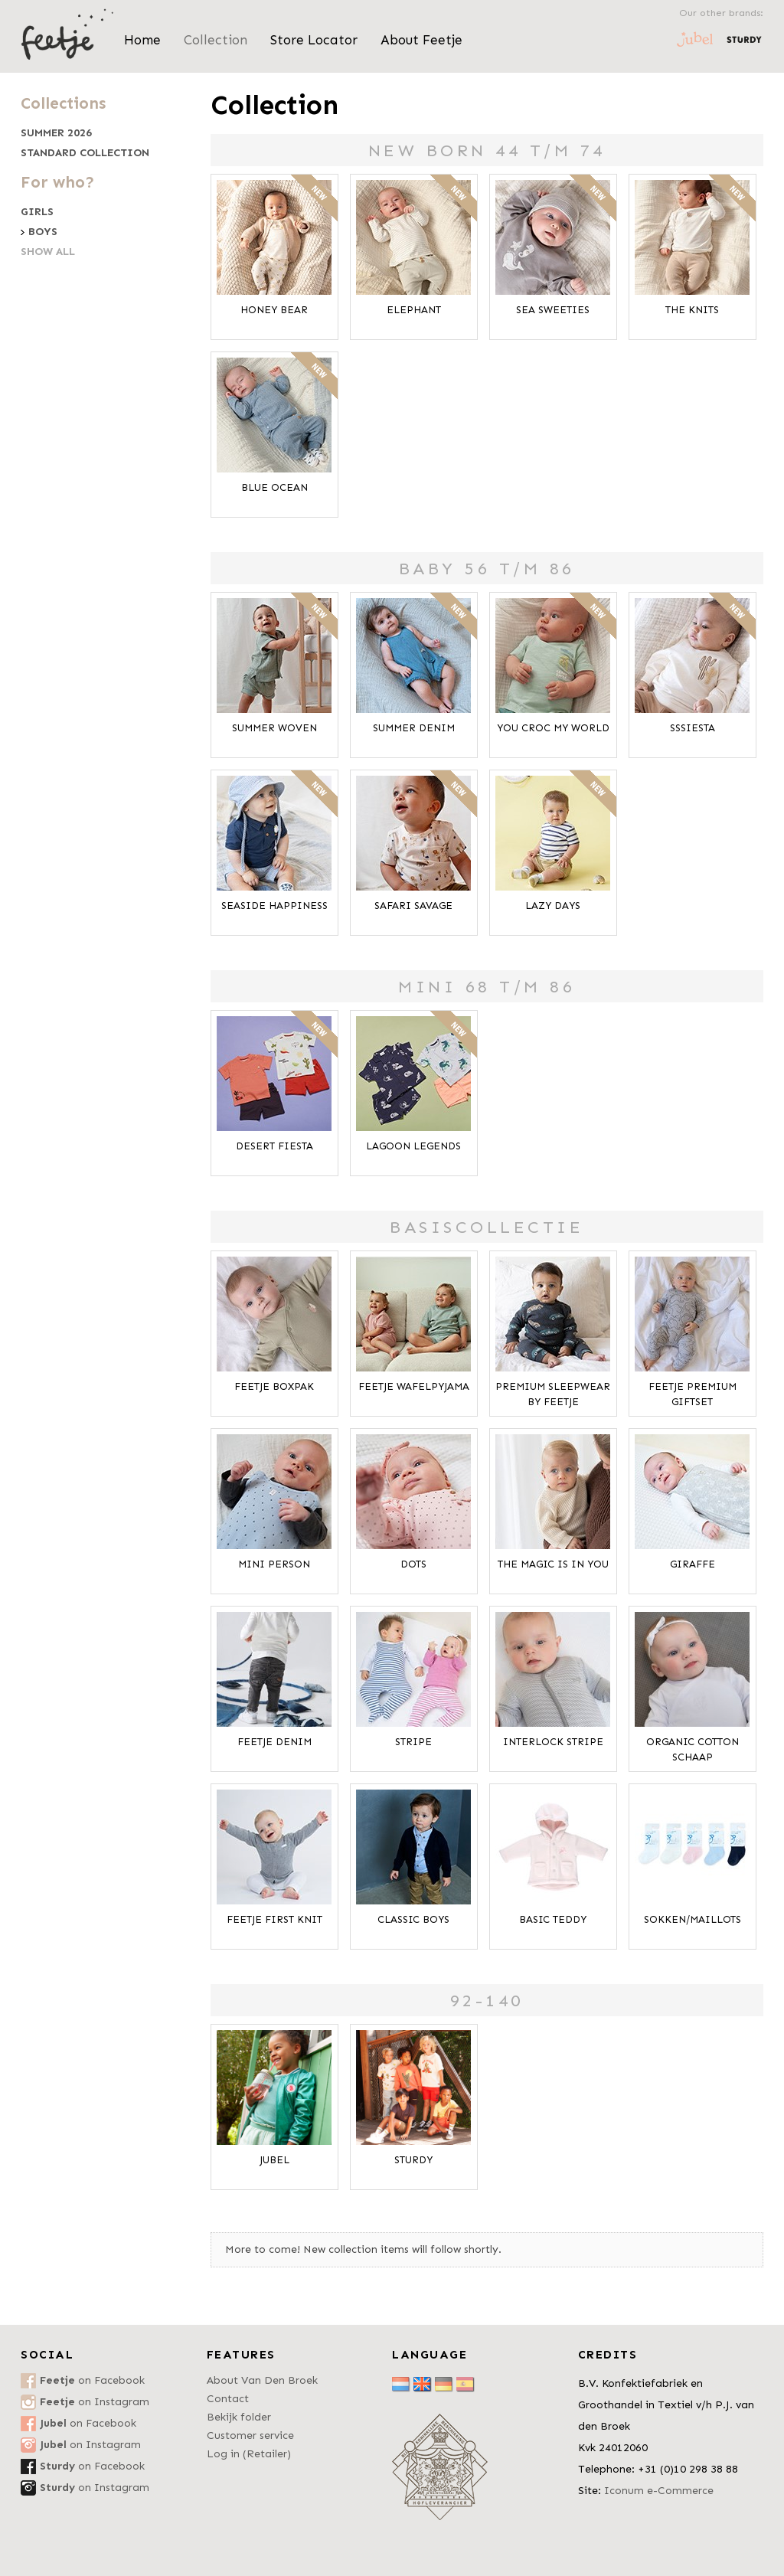 The image size is (784, 2576). Describe the element at coordinates (413, 1564) in the screenshot. I see `Dots` at that location.